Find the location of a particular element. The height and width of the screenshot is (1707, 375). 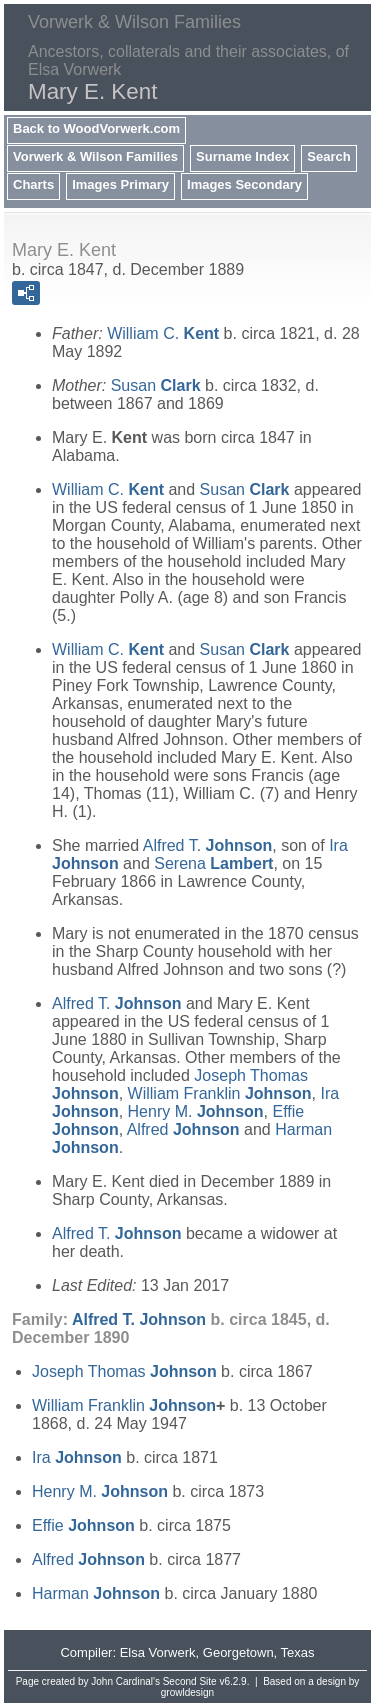

Images Primary is located at coordinates (120, 184).